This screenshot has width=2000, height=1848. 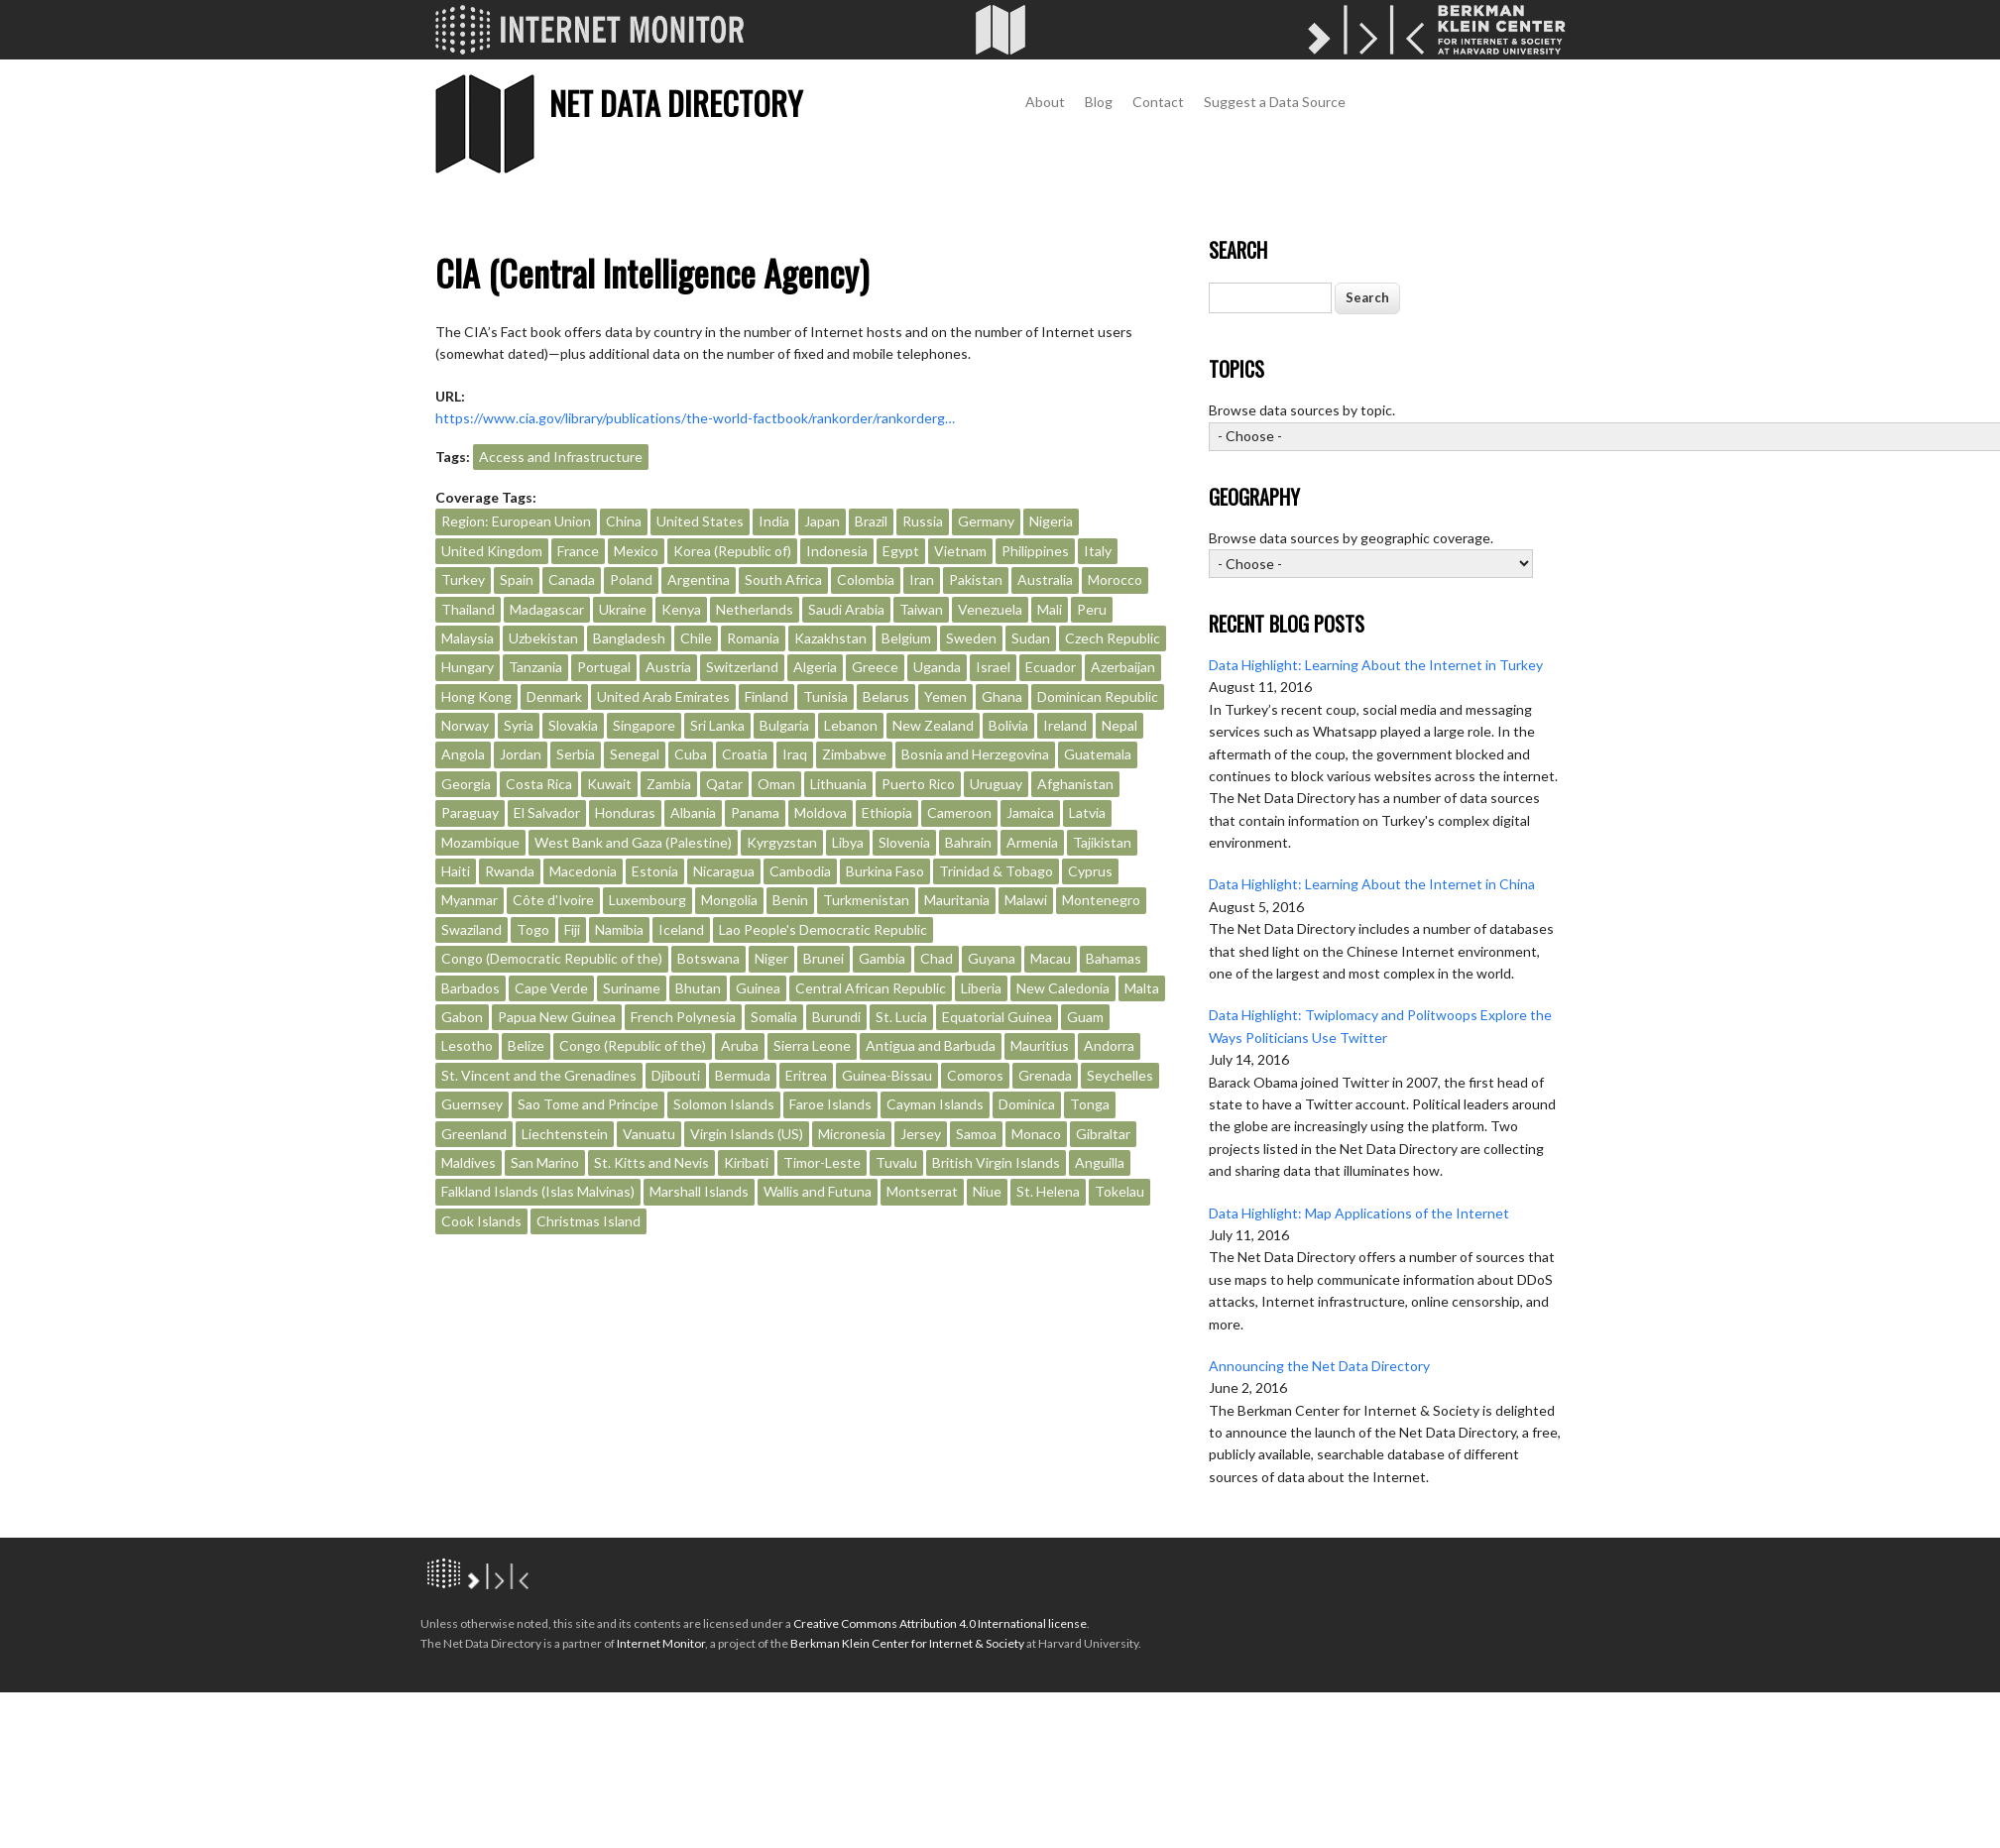 What do you see at coordinates (467, 666) in the screenshot?
I see `Hungary` at bounding box center [467, 666].